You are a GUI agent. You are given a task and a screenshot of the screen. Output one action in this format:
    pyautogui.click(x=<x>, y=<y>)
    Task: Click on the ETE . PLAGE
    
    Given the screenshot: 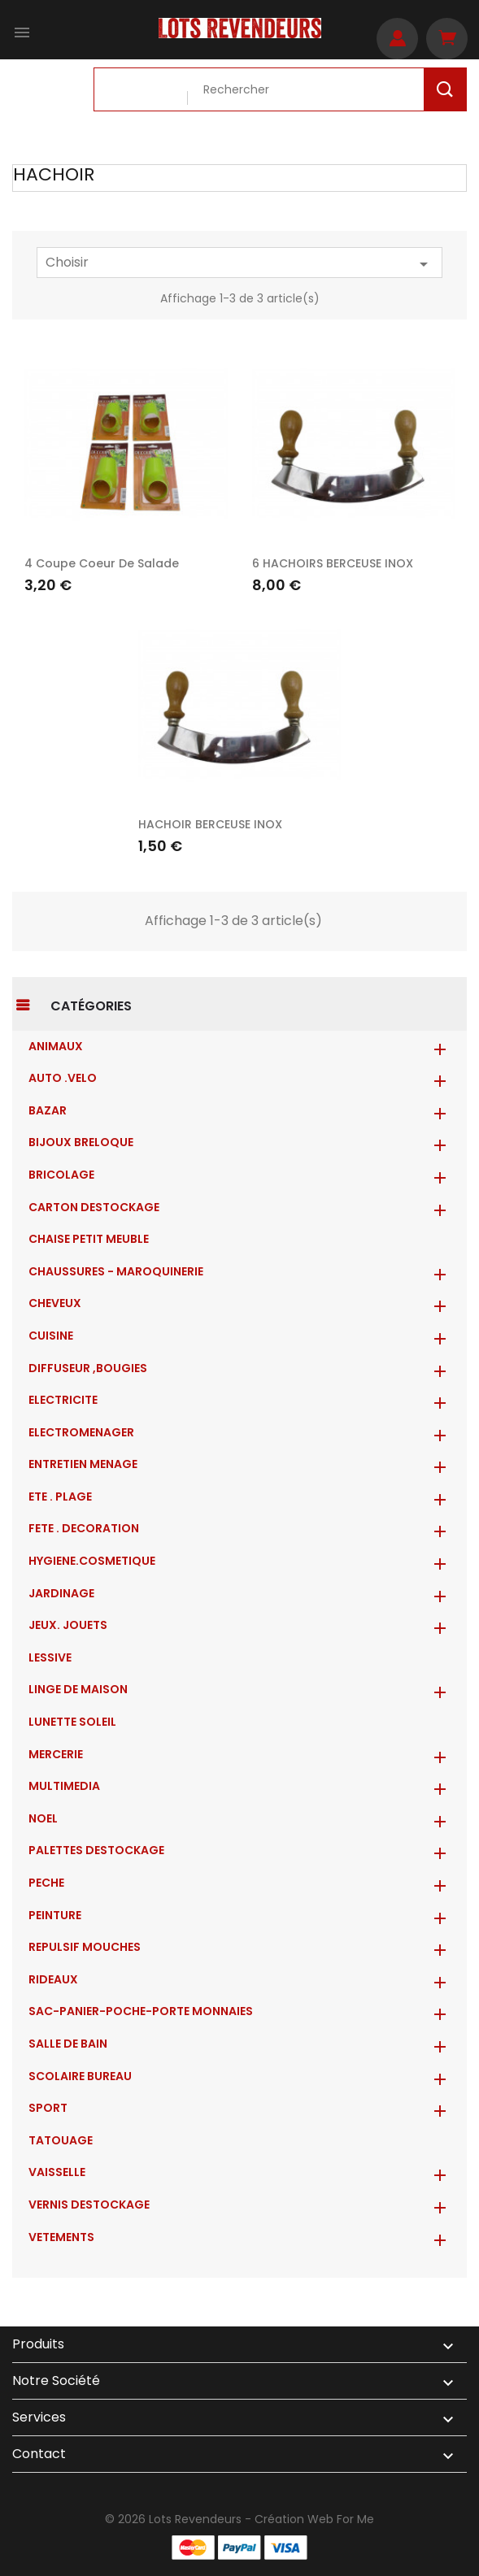 What is the action you would take?
    pyautogui.click(x=60, y=1496)
    